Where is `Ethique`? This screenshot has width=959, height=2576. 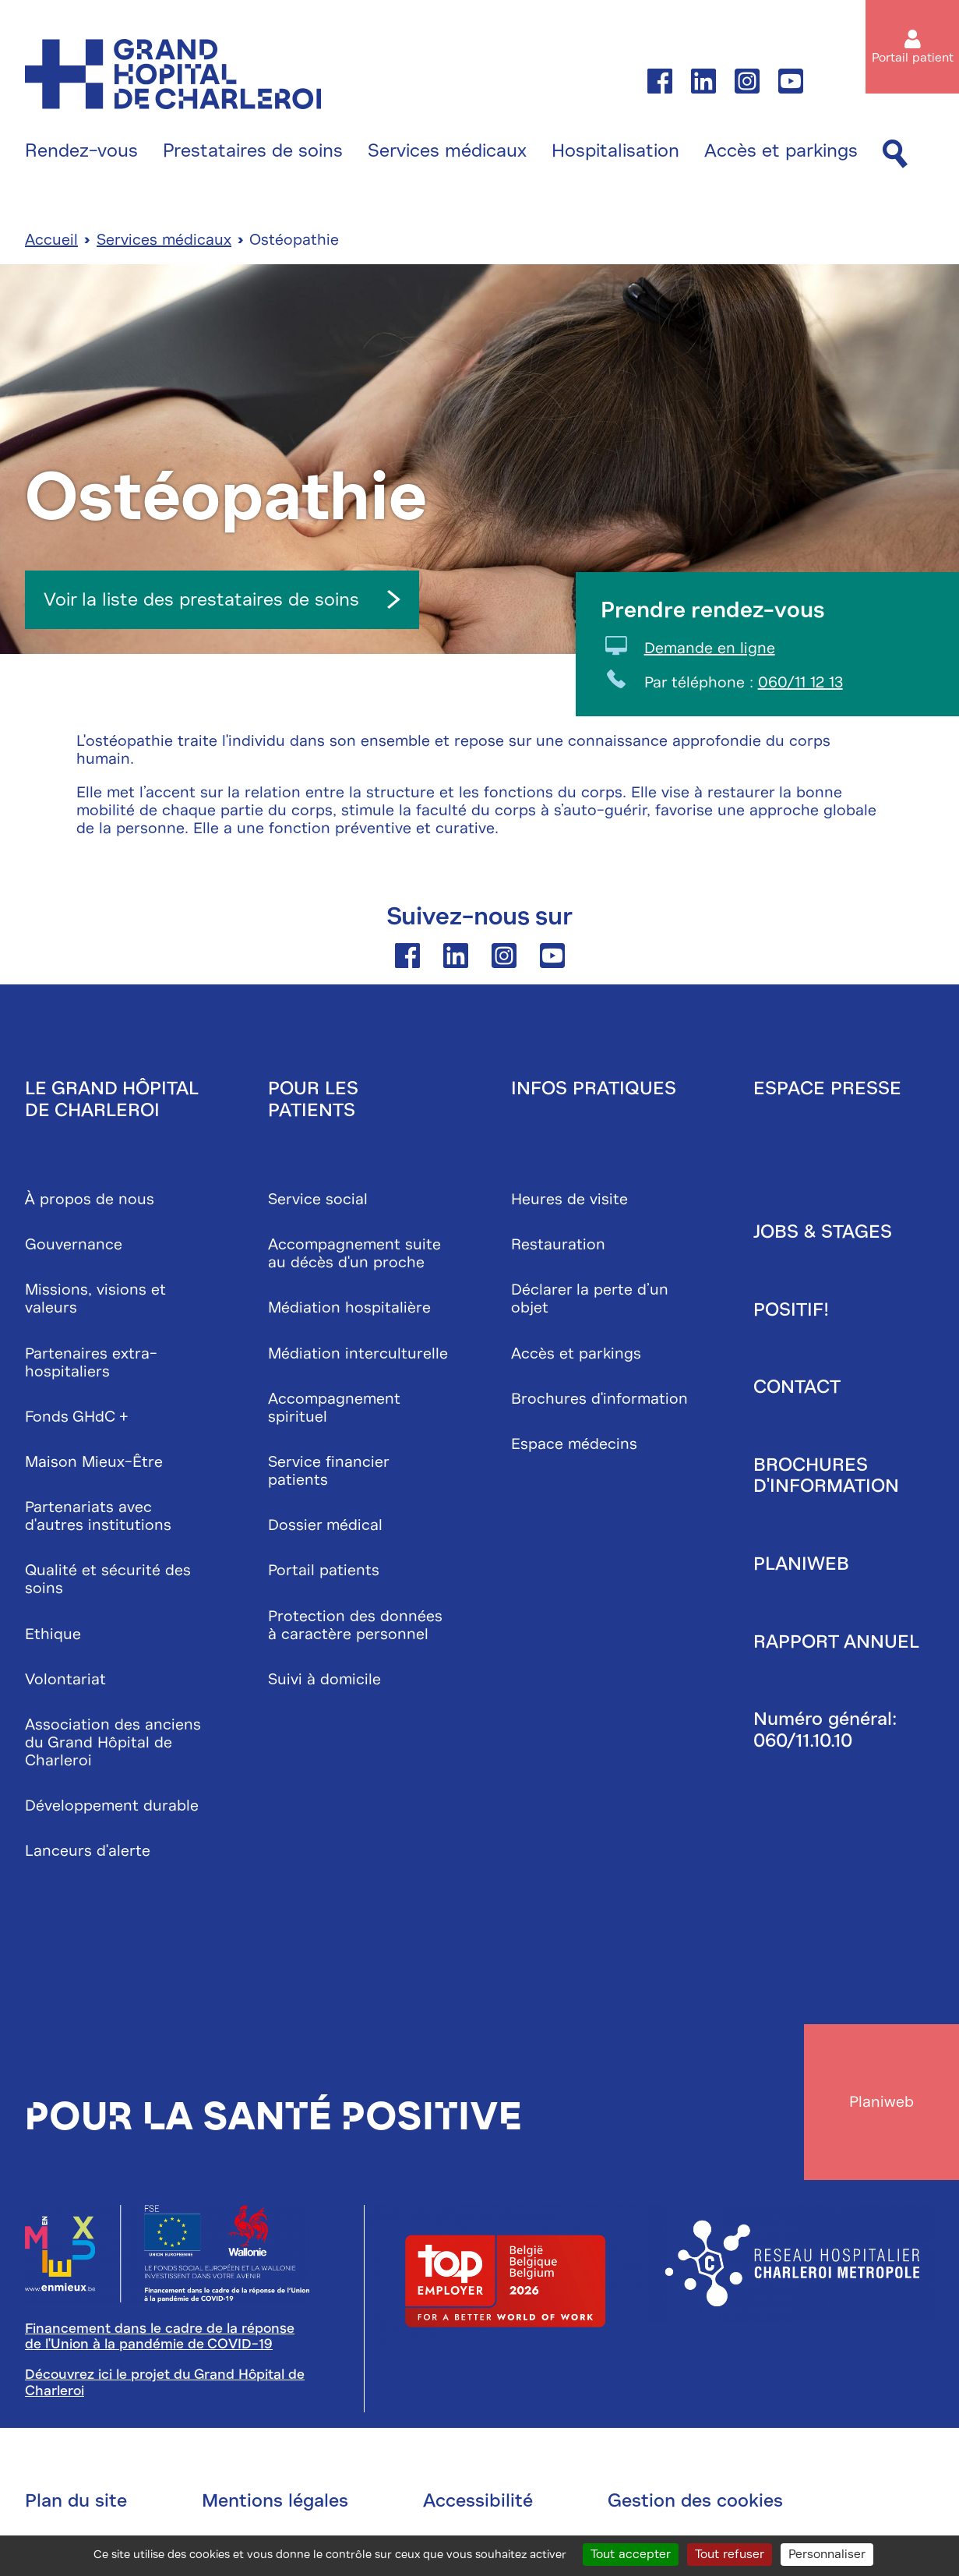
Ethique is located at coordinates (53, 1634).